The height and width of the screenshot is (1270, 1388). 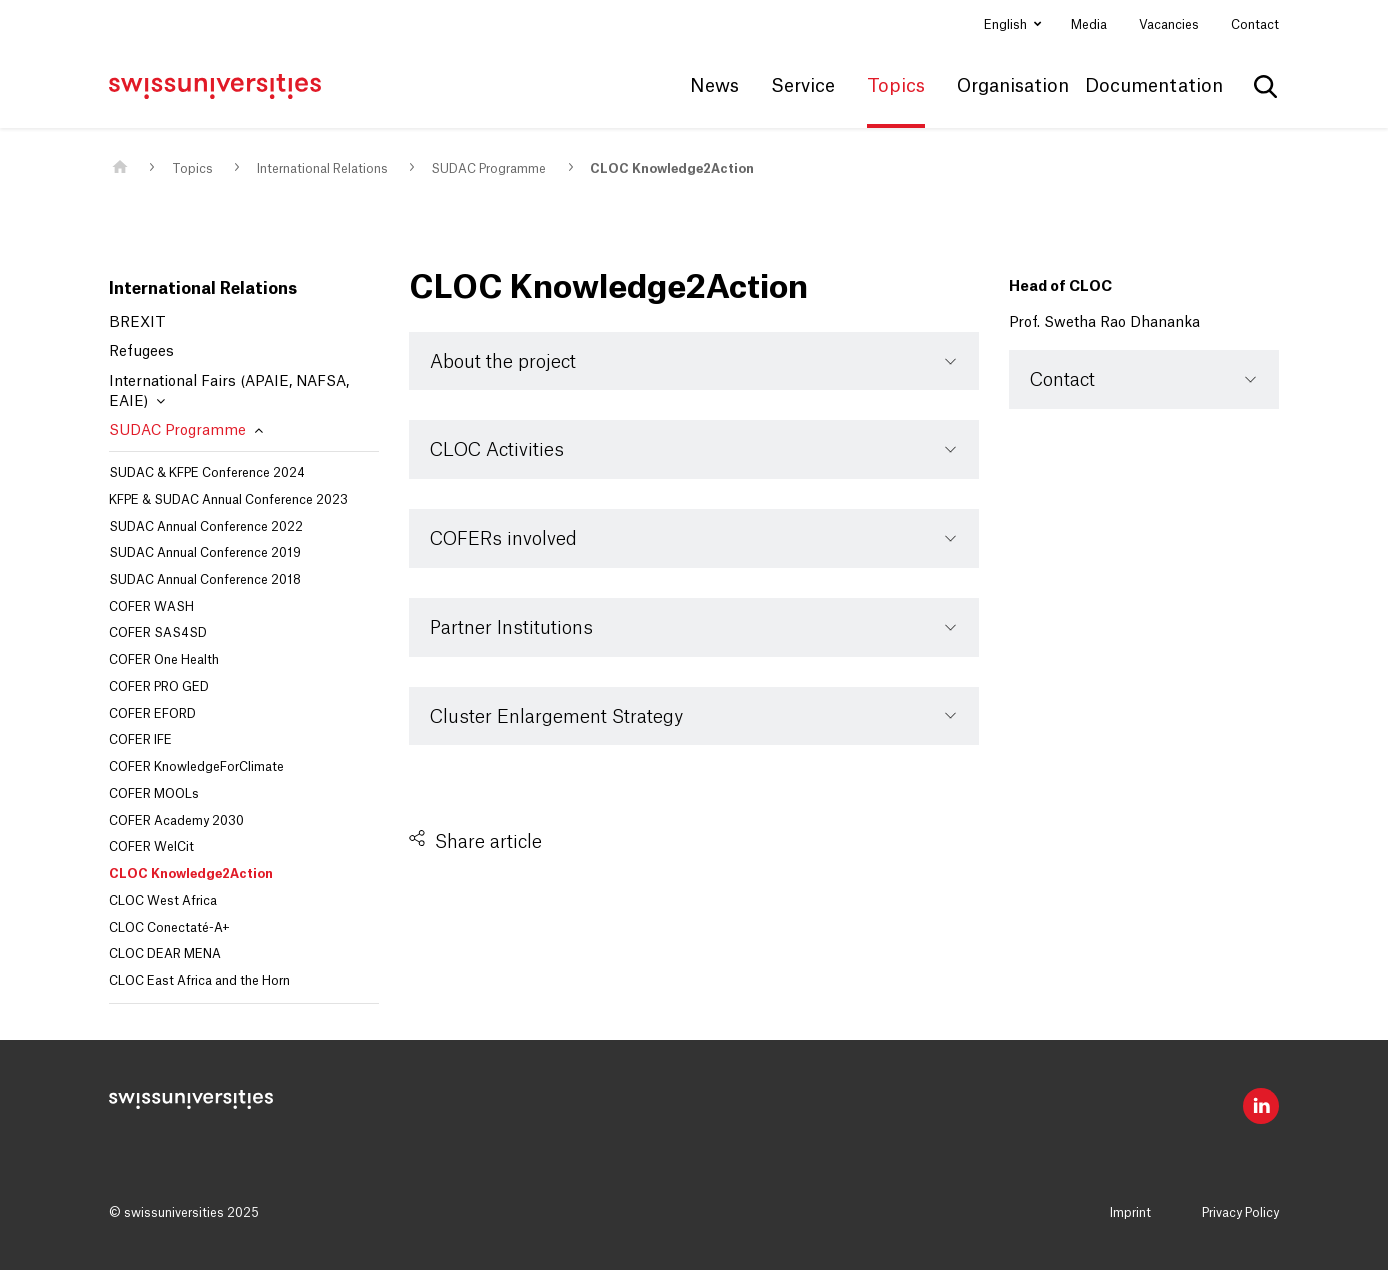 I want to click on COFER Academy 2030, so click(x=176, y=821).